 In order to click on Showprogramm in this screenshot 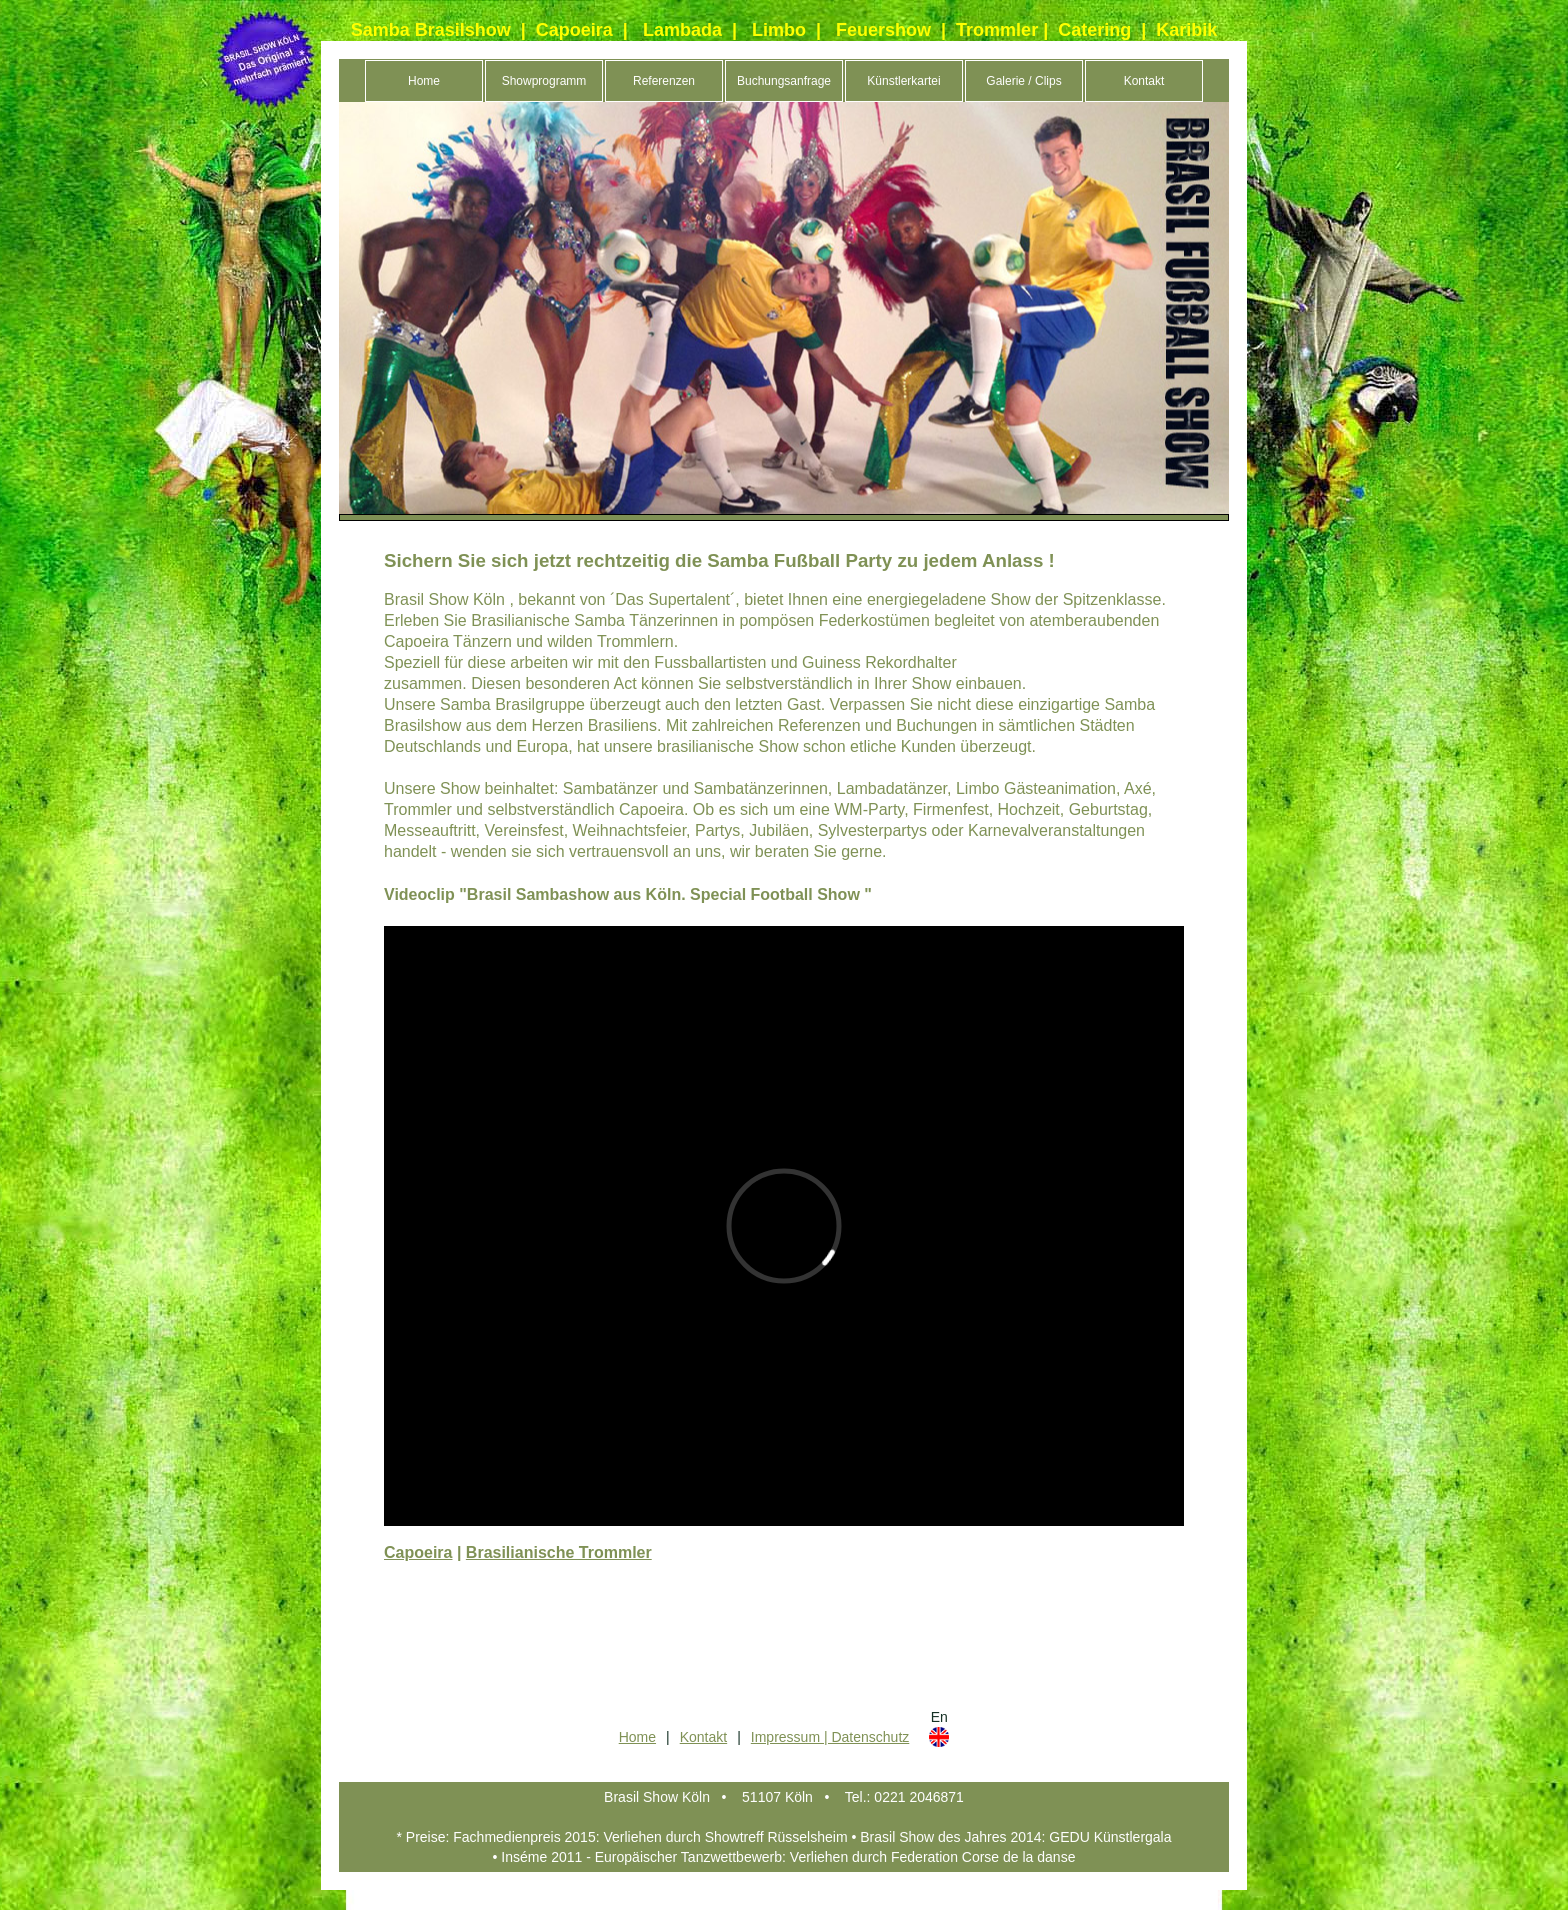, I will do `click(544, 81)`.